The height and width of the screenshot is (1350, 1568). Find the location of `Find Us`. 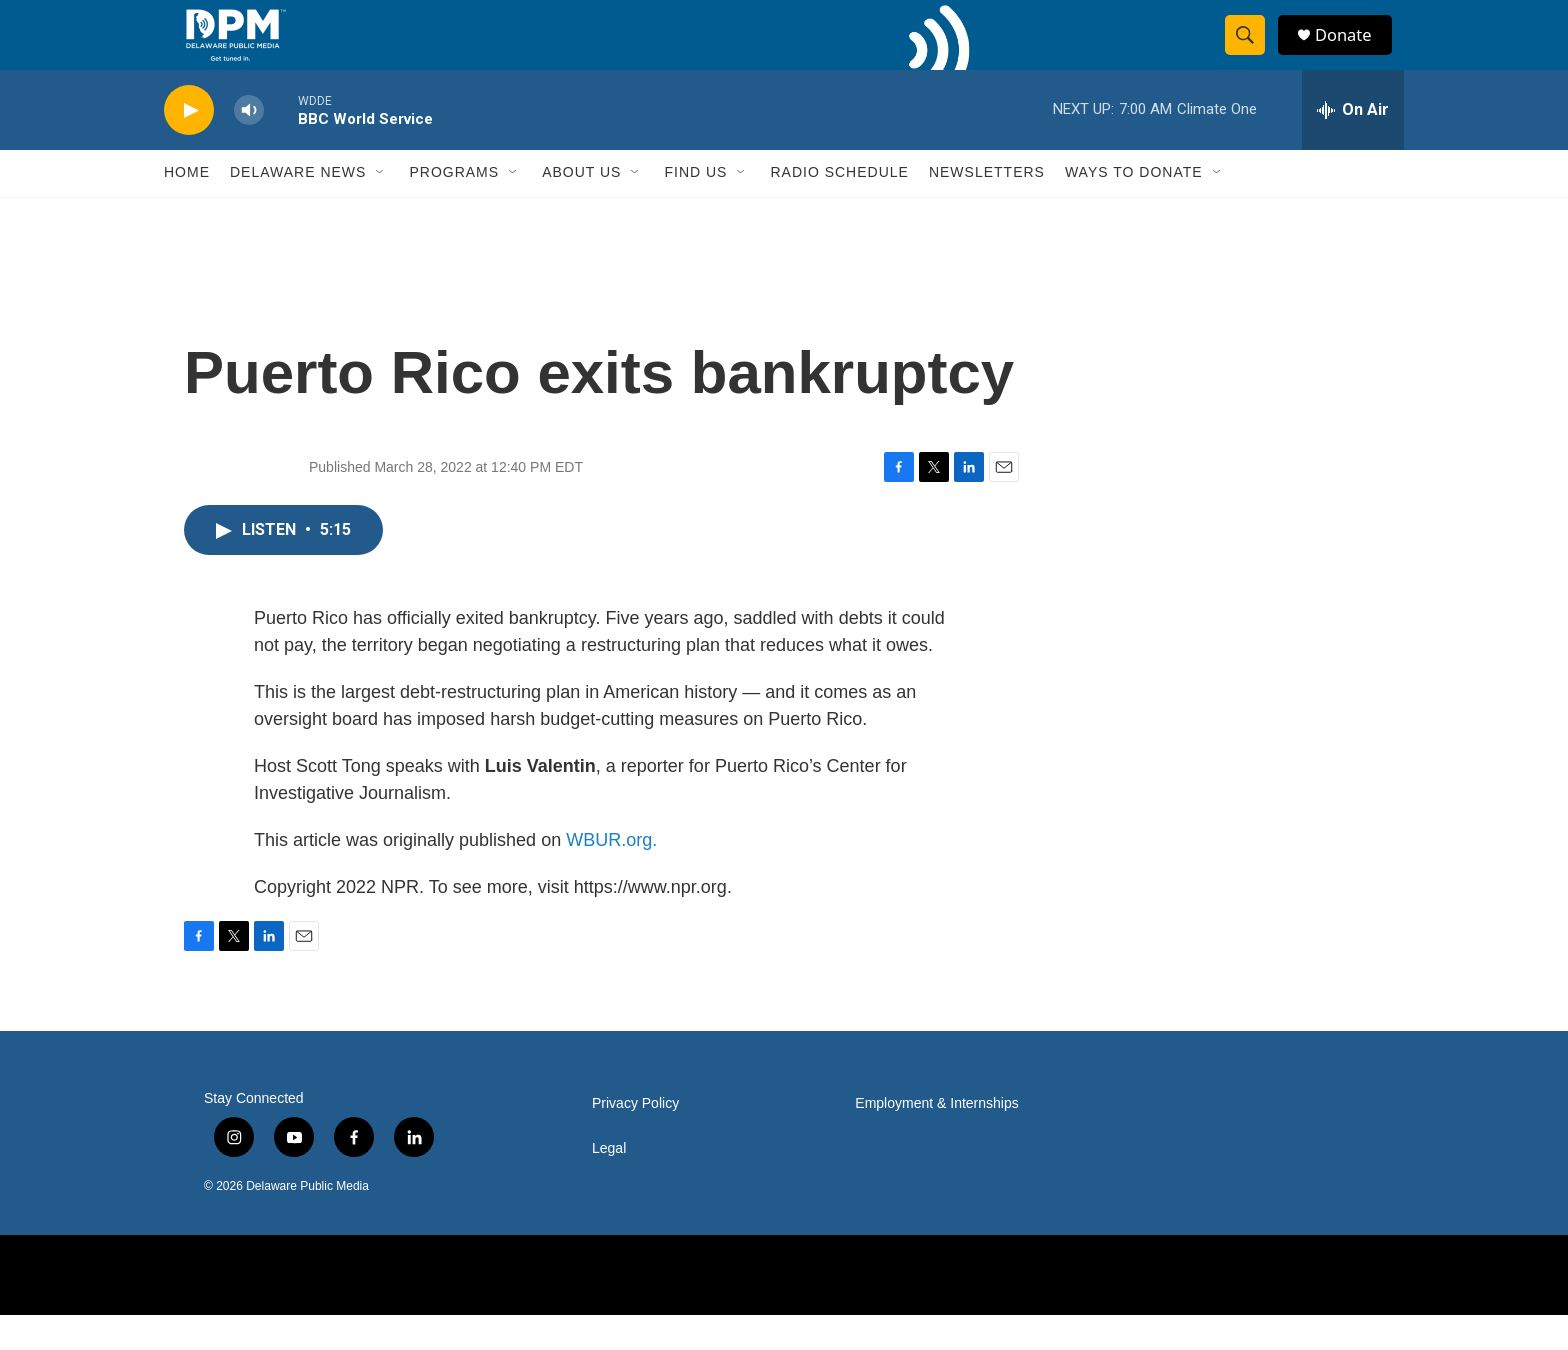

Find Us is located at coordinates (695, 208).